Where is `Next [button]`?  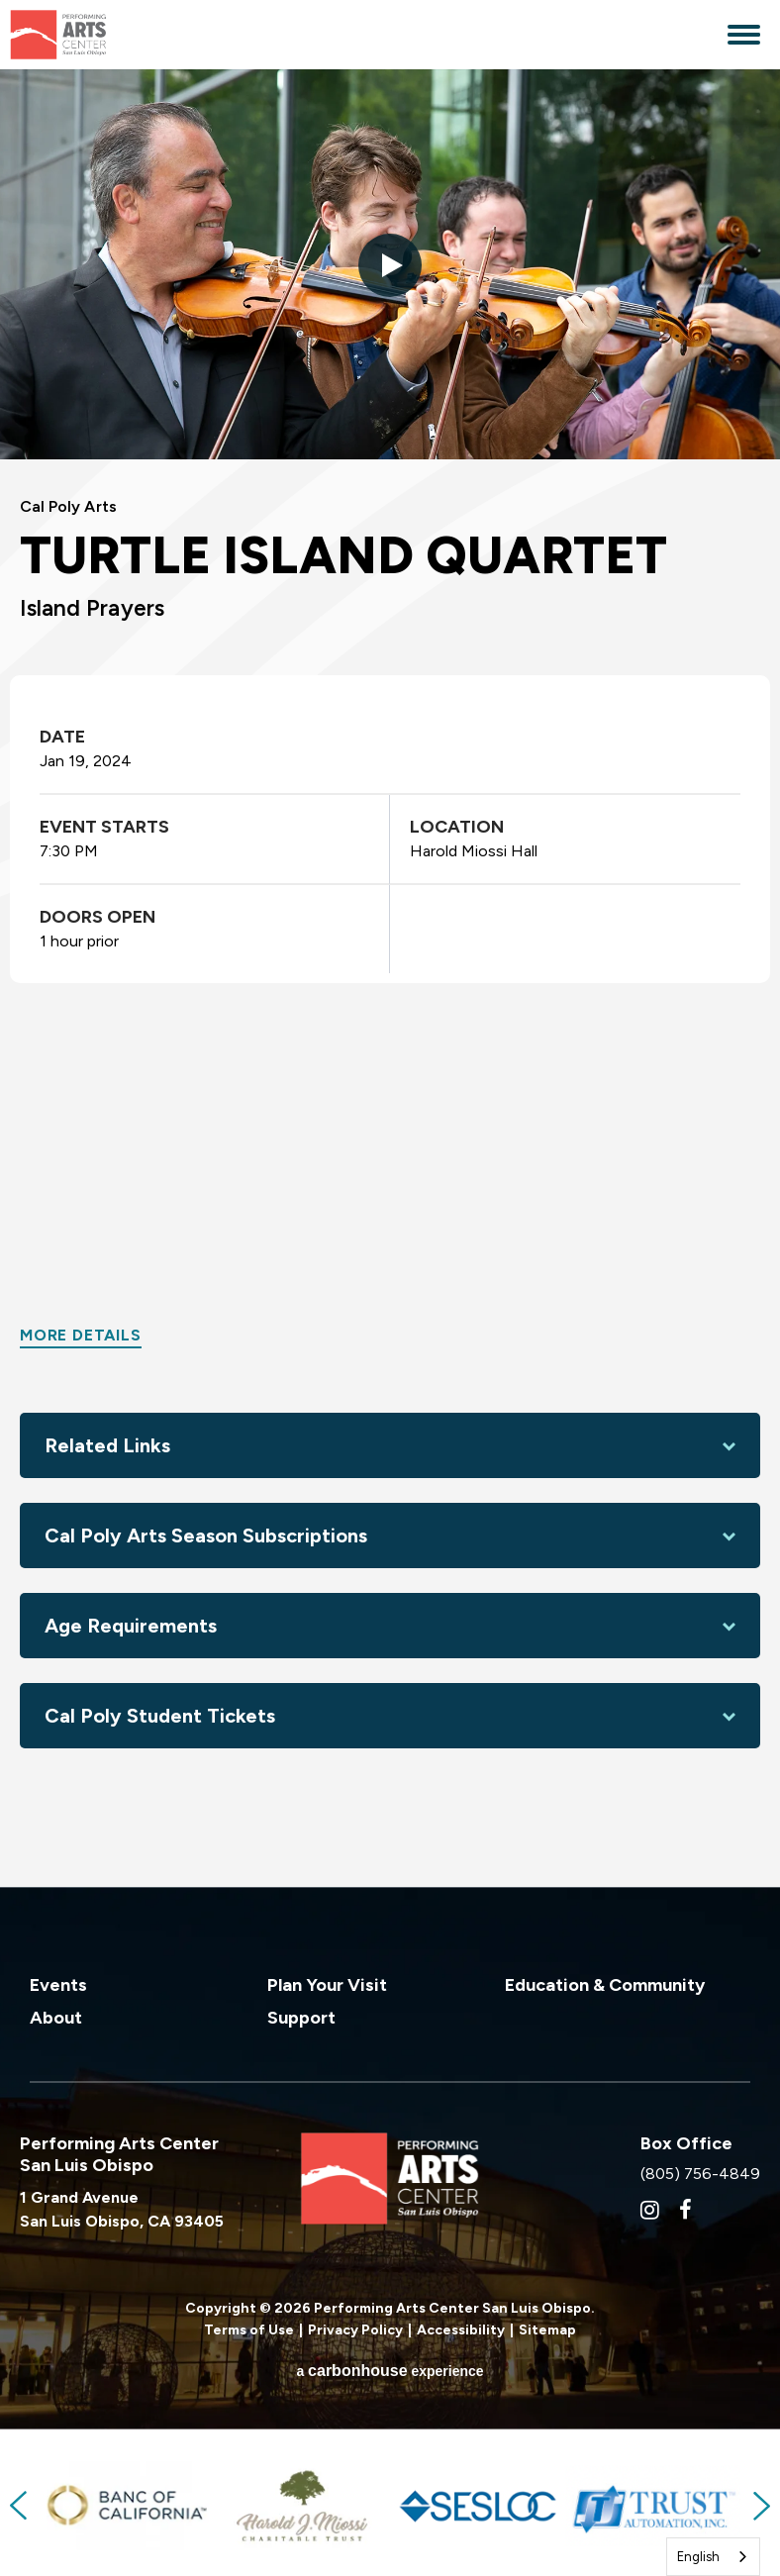 Next [button] is located at coordinates (760, 2503).